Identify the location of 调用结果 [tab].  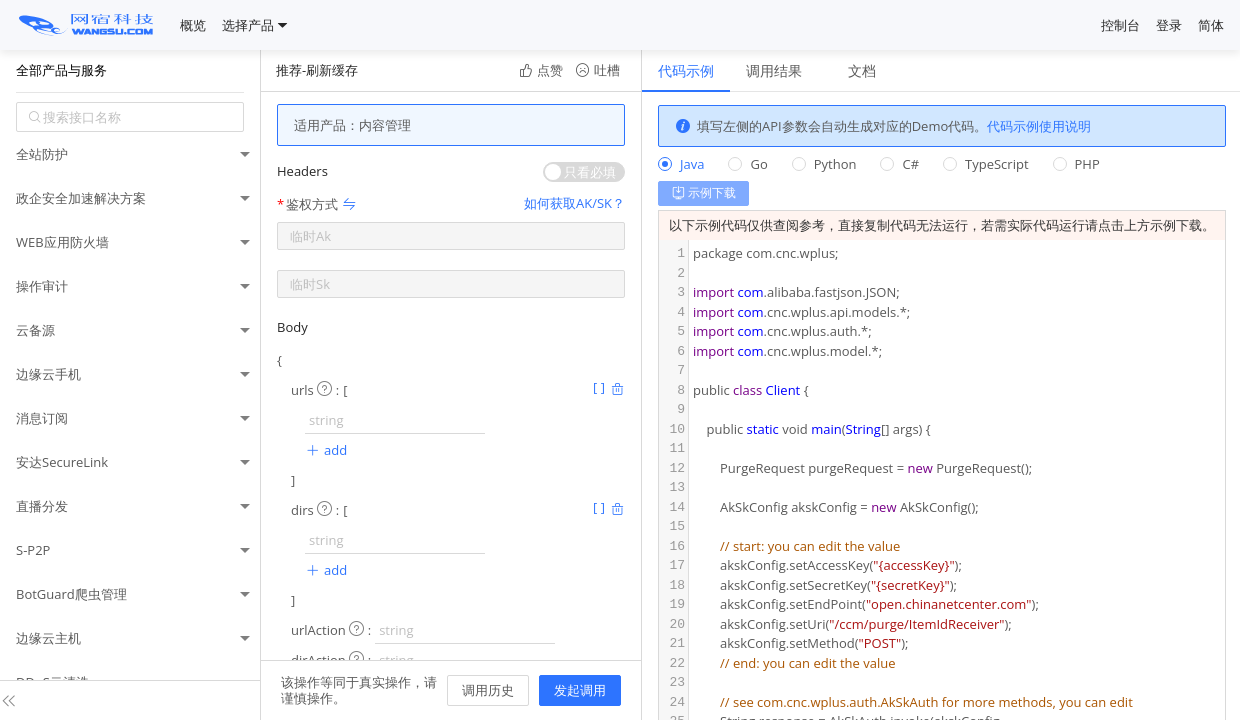
(774, 70).